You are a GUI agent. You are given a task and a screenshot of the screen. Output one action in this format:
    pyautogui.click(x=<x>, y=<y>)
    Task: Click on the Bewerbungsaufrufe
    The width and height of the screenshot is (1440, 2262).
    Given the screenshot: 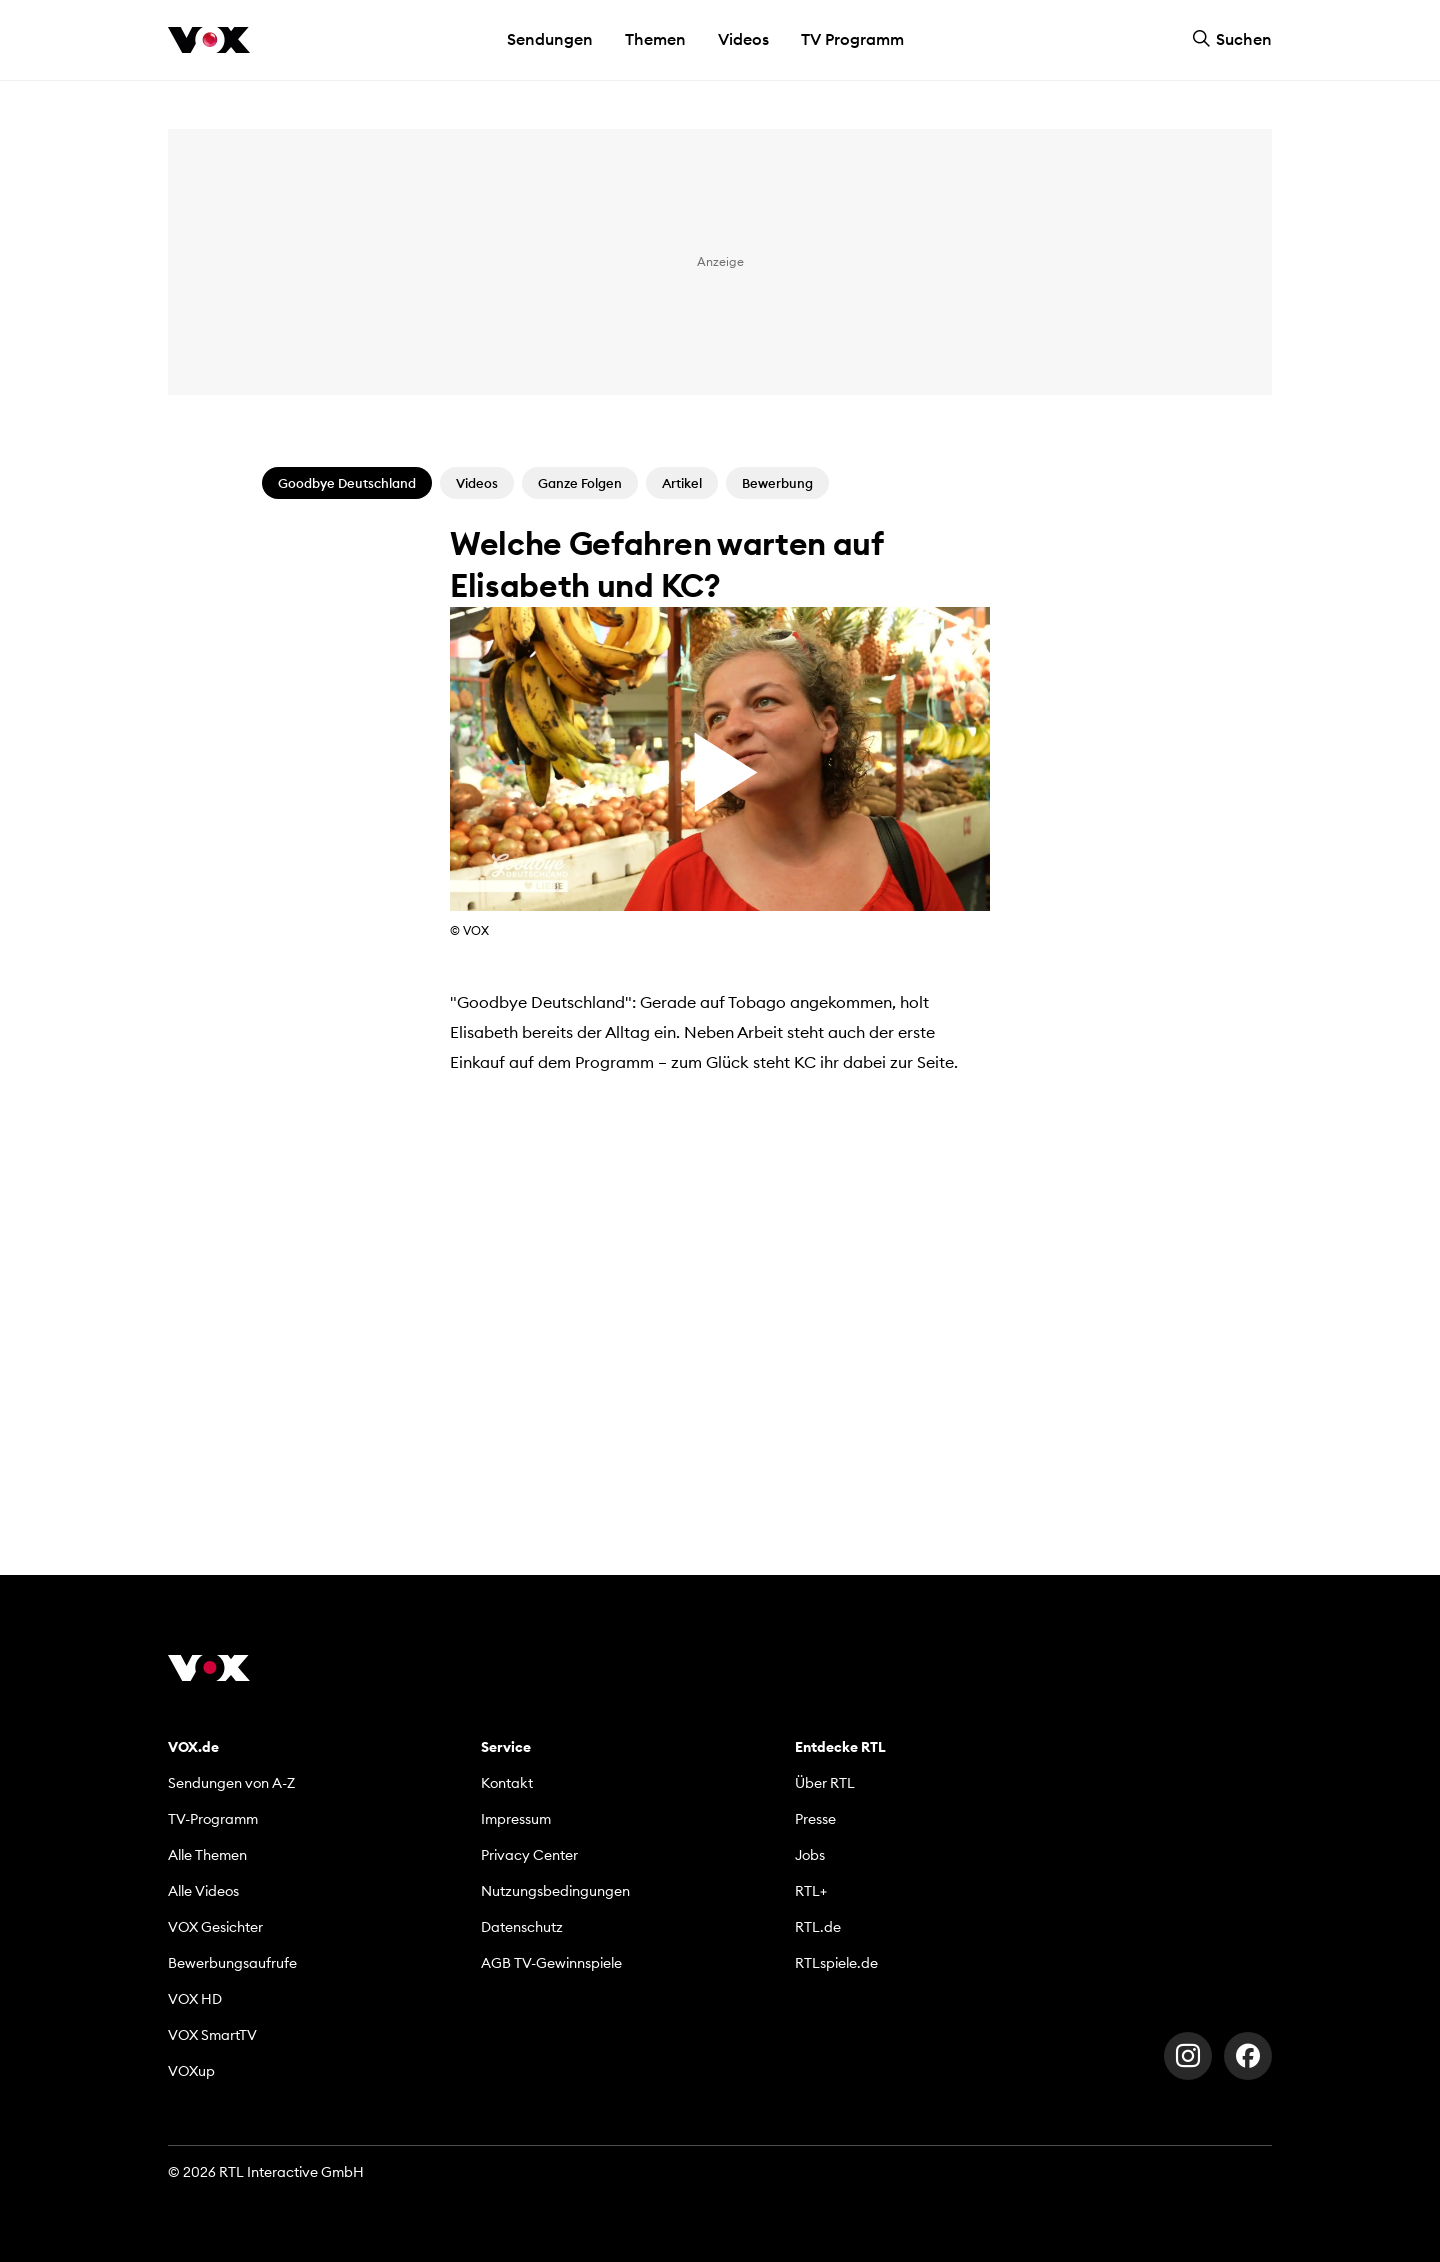 What is the action you would take?
    pyautogui.click(x=232, y=1963)
    